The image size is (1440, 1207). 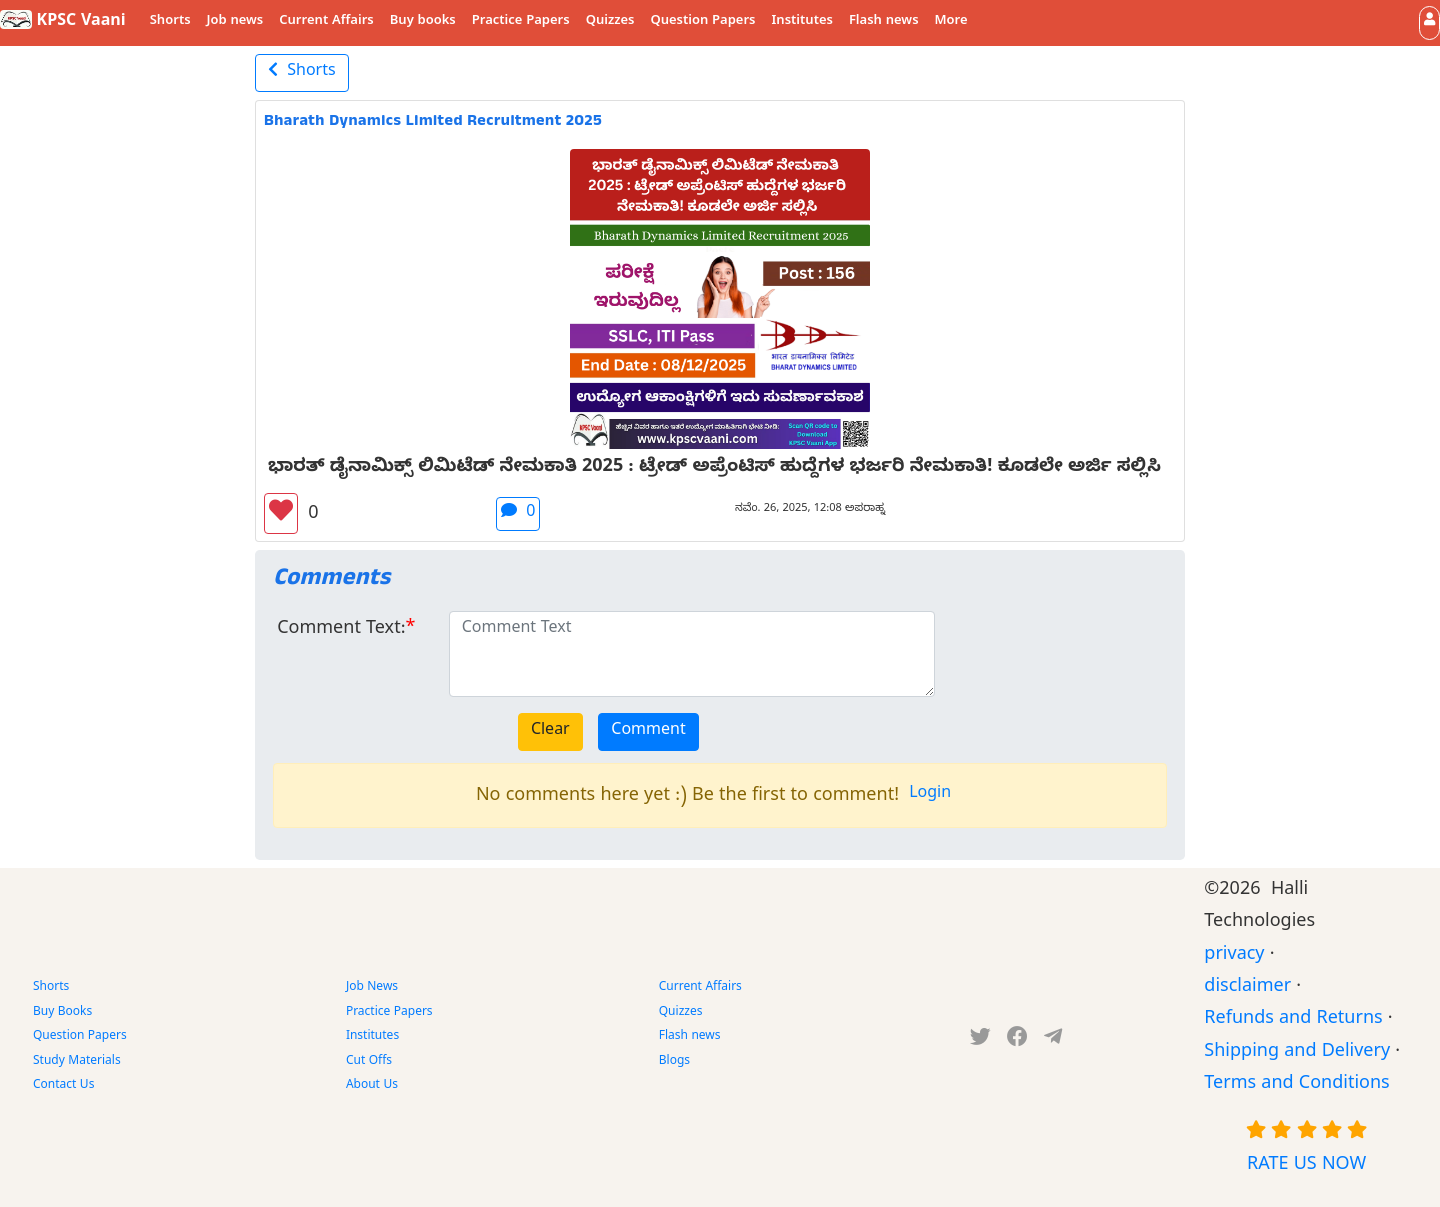 What do you see at coordinates (1234, 956) in the screenshot?
I see `privacy` at bounding box center [1234, 956].